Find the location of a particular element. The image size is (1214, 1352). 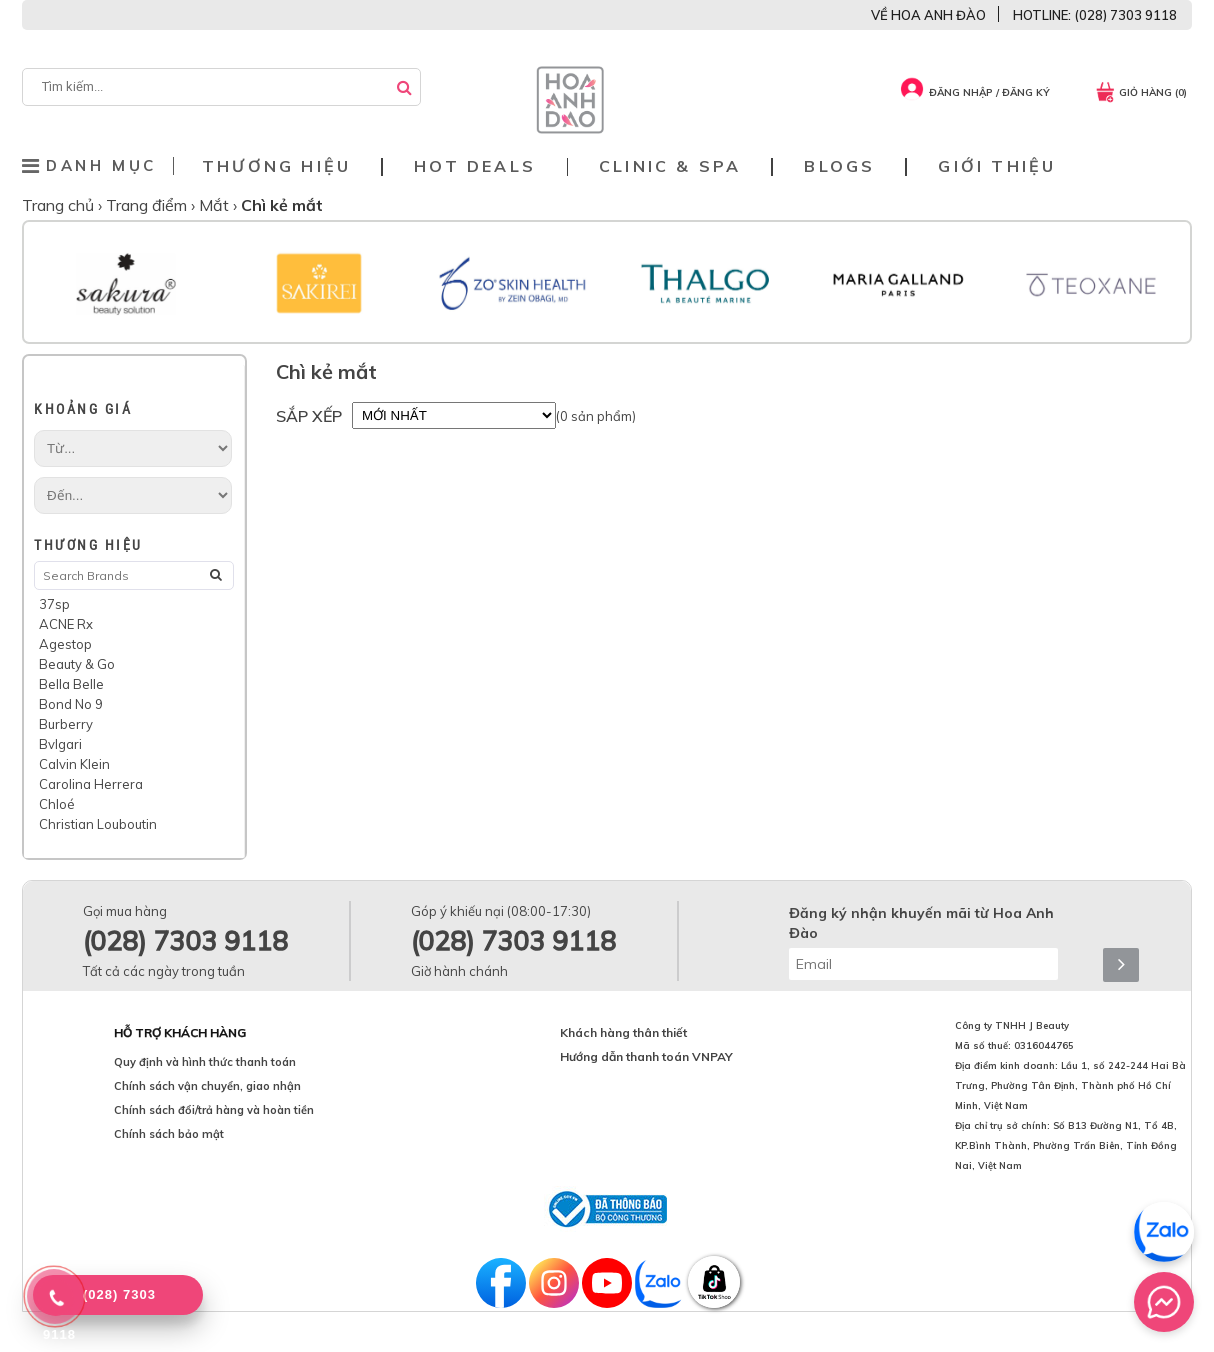

VỀ HOA ANH ĐÀO is located at coordinates (928, 15).